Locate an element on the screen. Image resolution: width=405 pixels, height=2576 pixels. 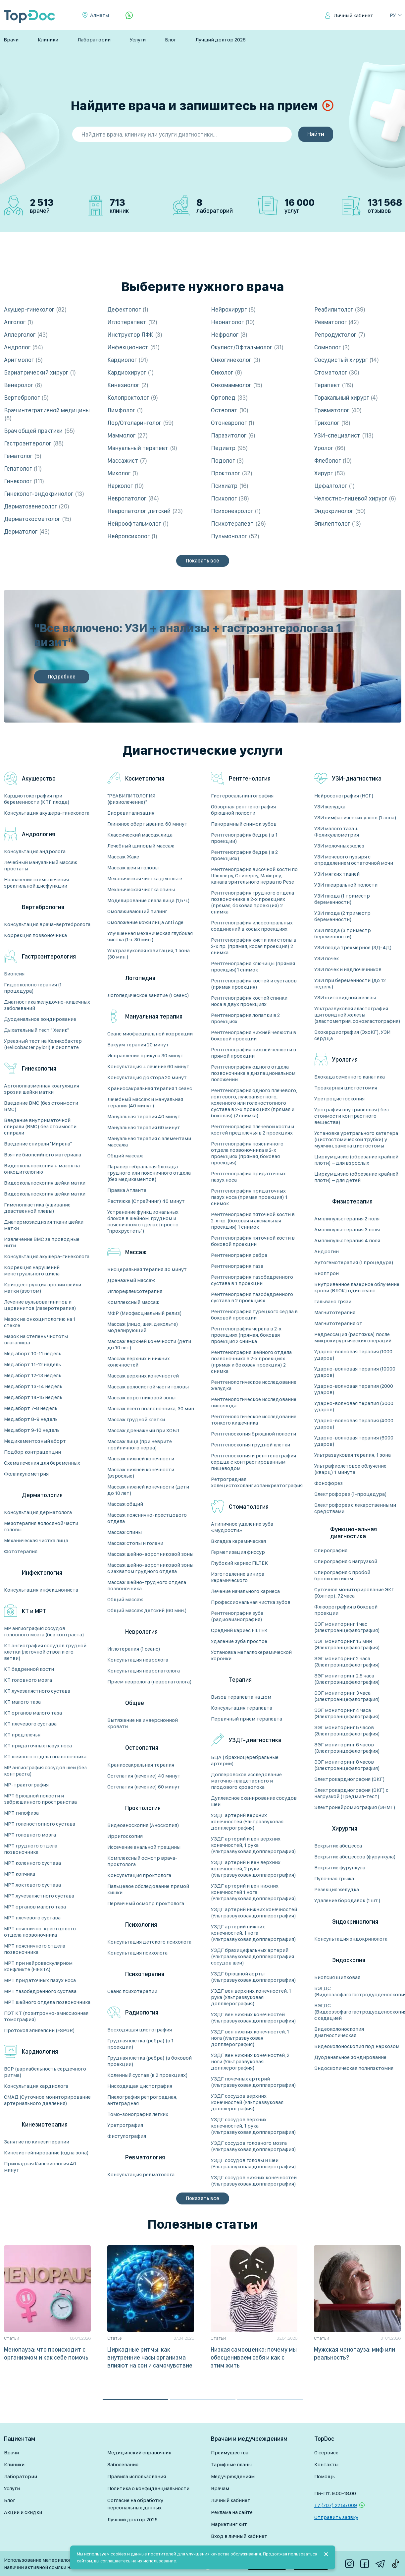
УЗИ почек is located at coordinates (326, 958).